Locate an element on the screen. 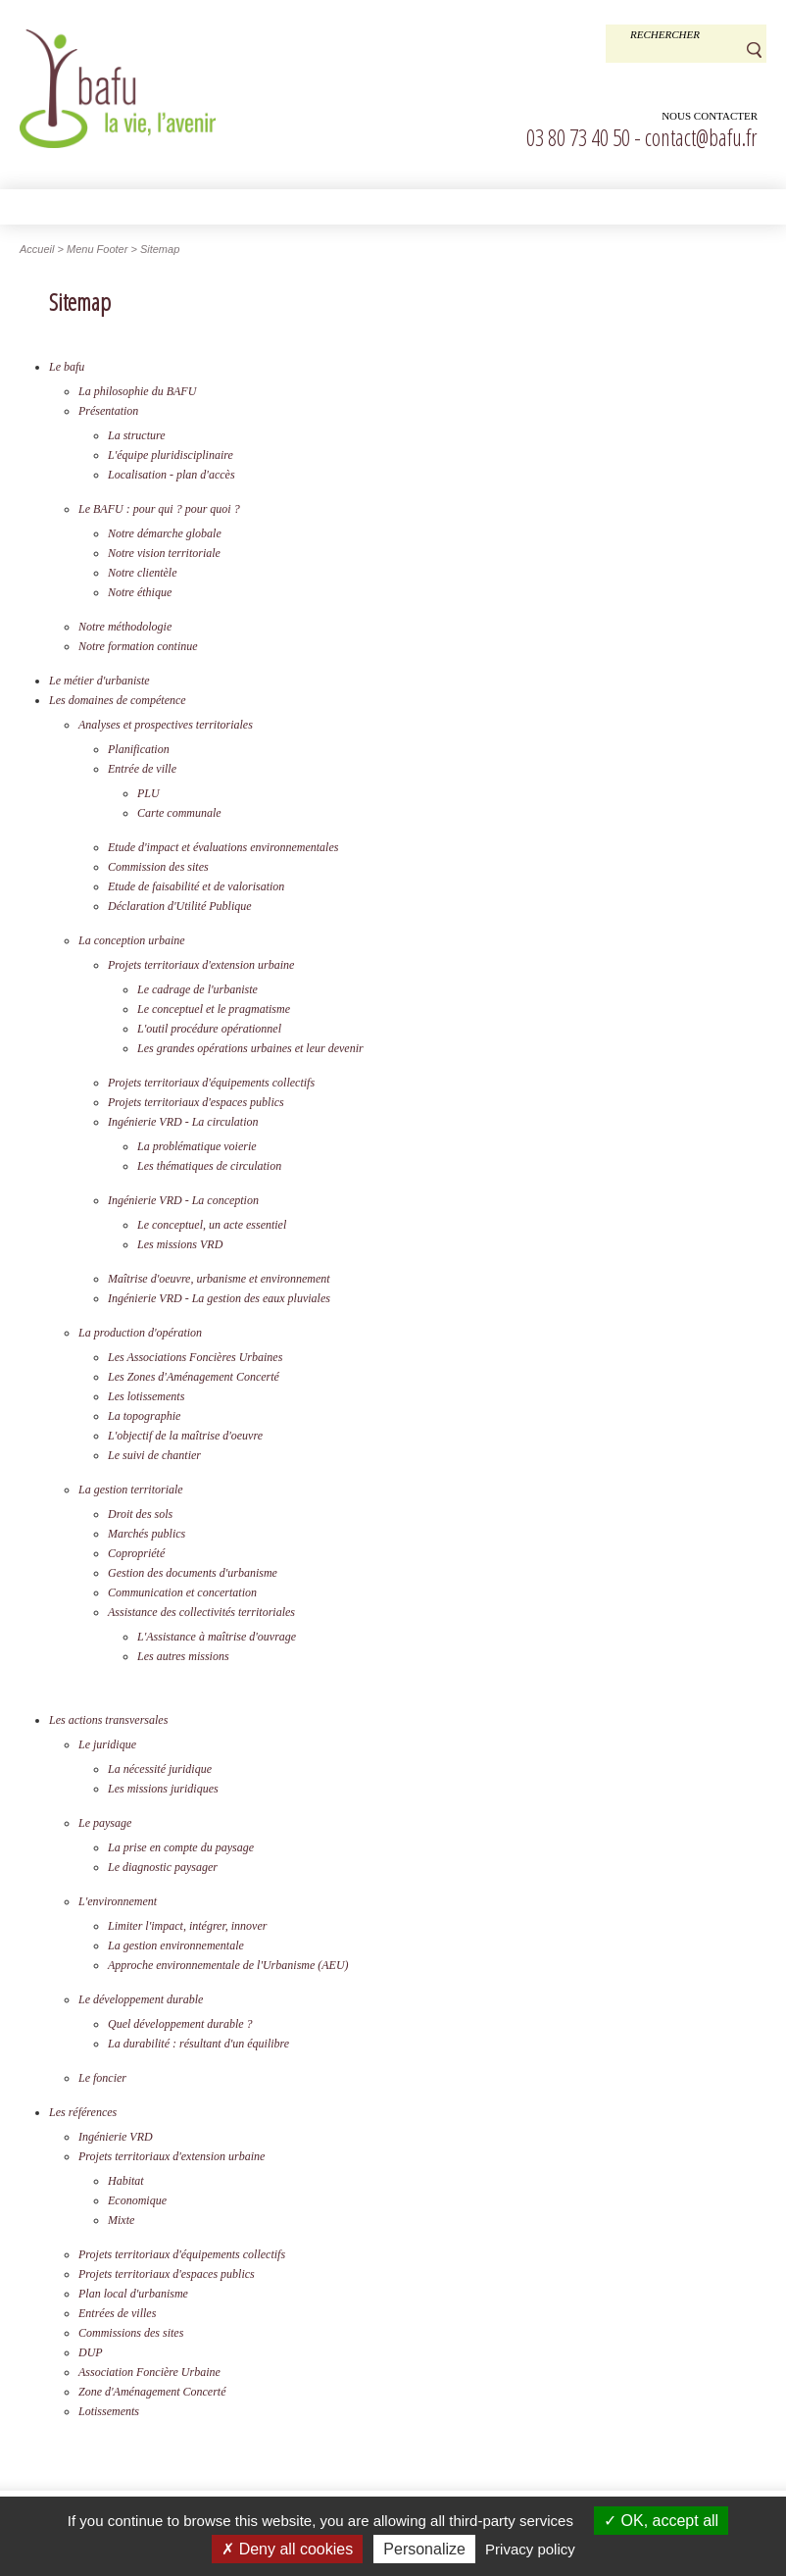  Notre clientèle is located at coordinates (142, 573).